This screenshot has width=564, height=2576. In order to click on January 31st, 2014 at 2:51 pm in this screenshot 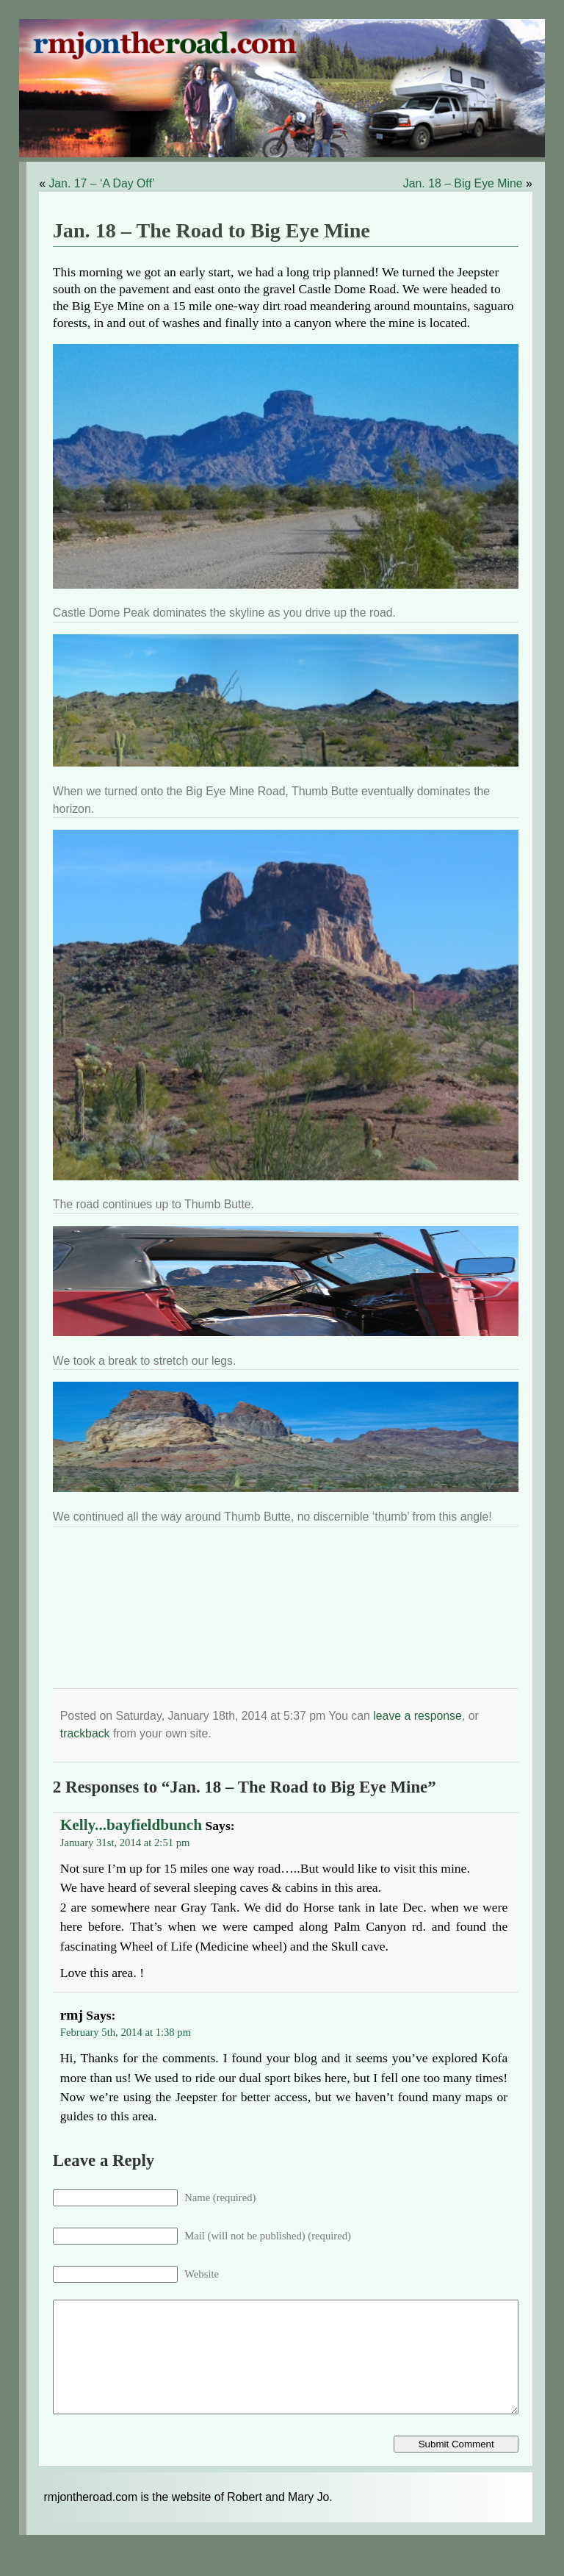, I will do `click(125, 1842)`.